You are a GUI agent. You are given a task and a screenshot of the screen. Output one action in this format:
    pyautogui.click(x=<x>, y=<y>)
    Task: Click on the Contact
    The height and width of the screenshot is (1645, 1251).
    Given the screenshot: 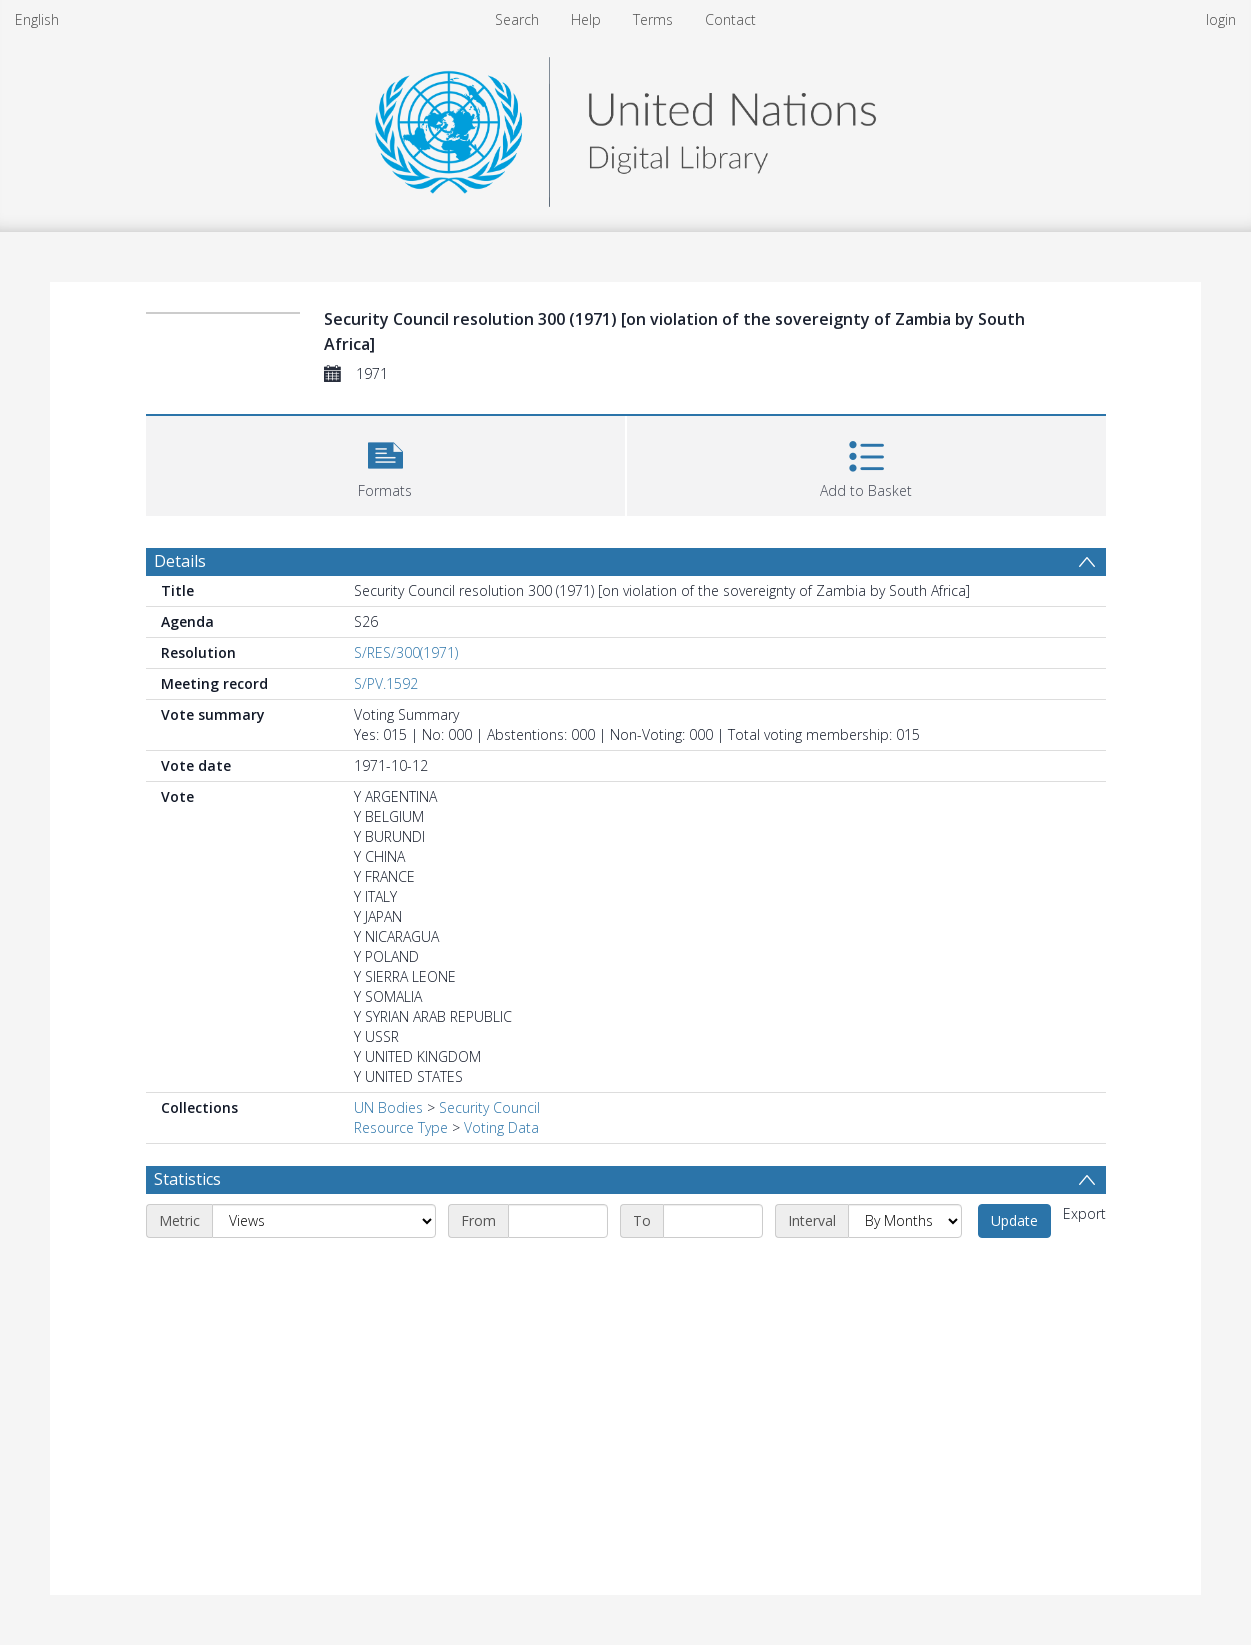 What is the action you would take?
    pyautogui.click(x=730, y=19)
    